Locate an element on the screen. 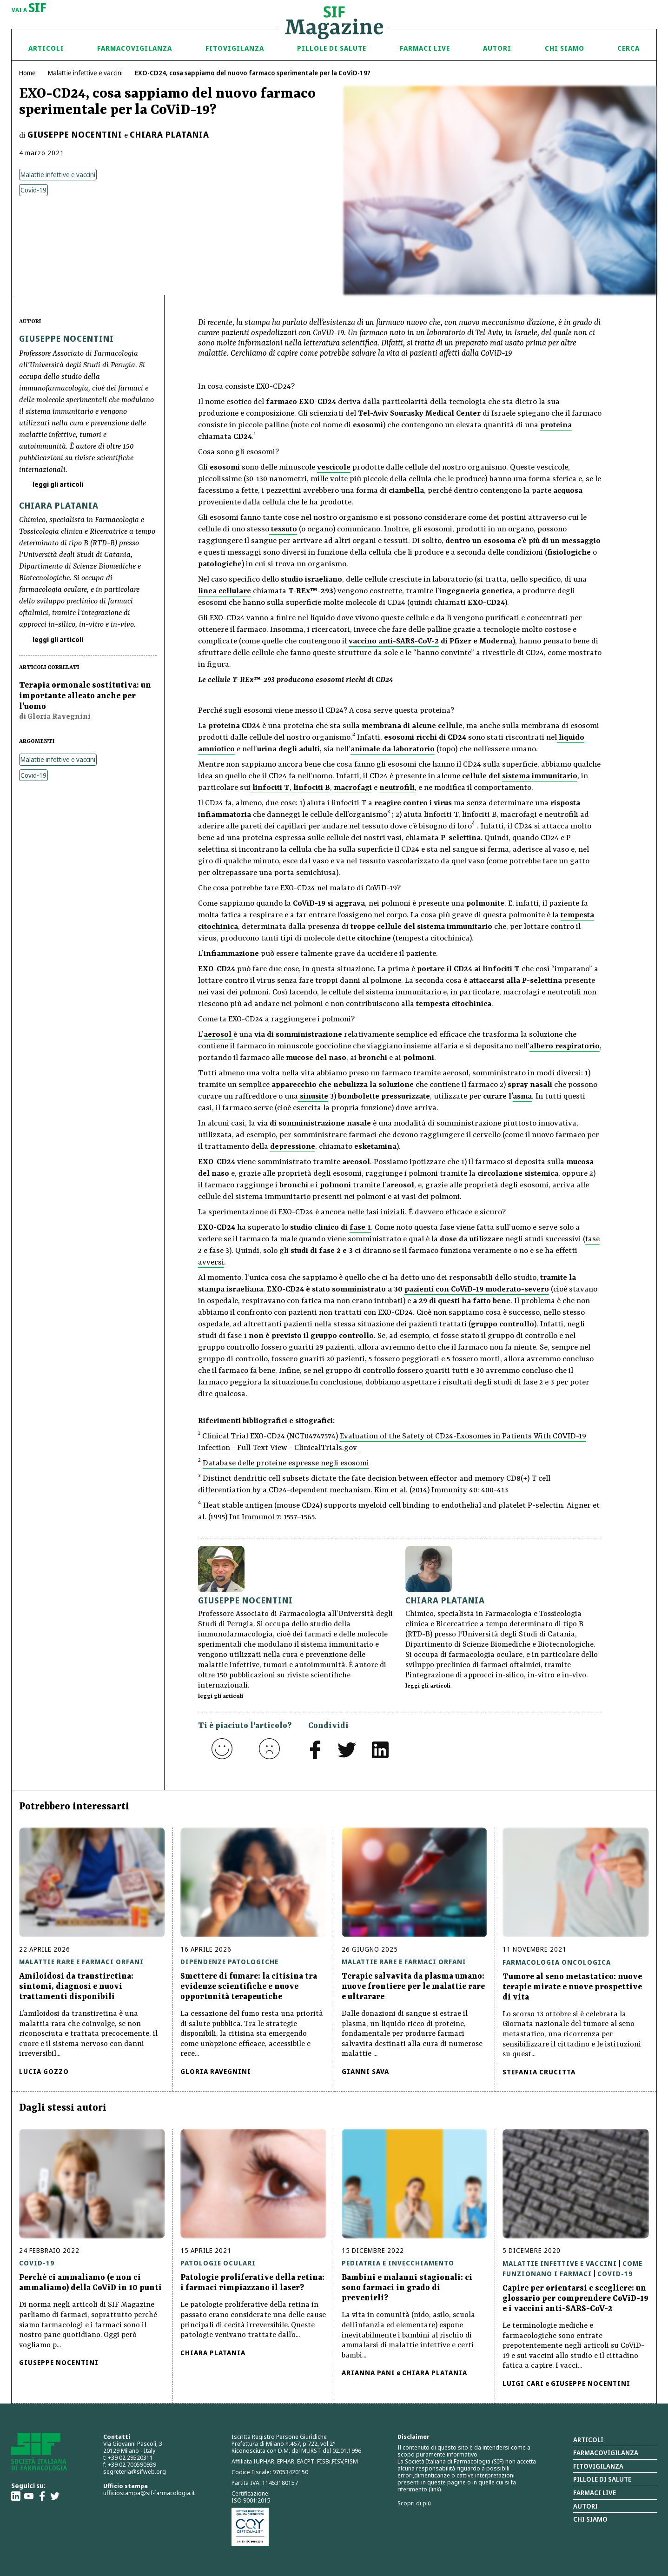 The width and height of the screenshot is (668, 2576). Amiloidosi da transtiretina: sintomi, diagnosi e nuovi trattamenti disponibili is located at coordinates (76, 1986).